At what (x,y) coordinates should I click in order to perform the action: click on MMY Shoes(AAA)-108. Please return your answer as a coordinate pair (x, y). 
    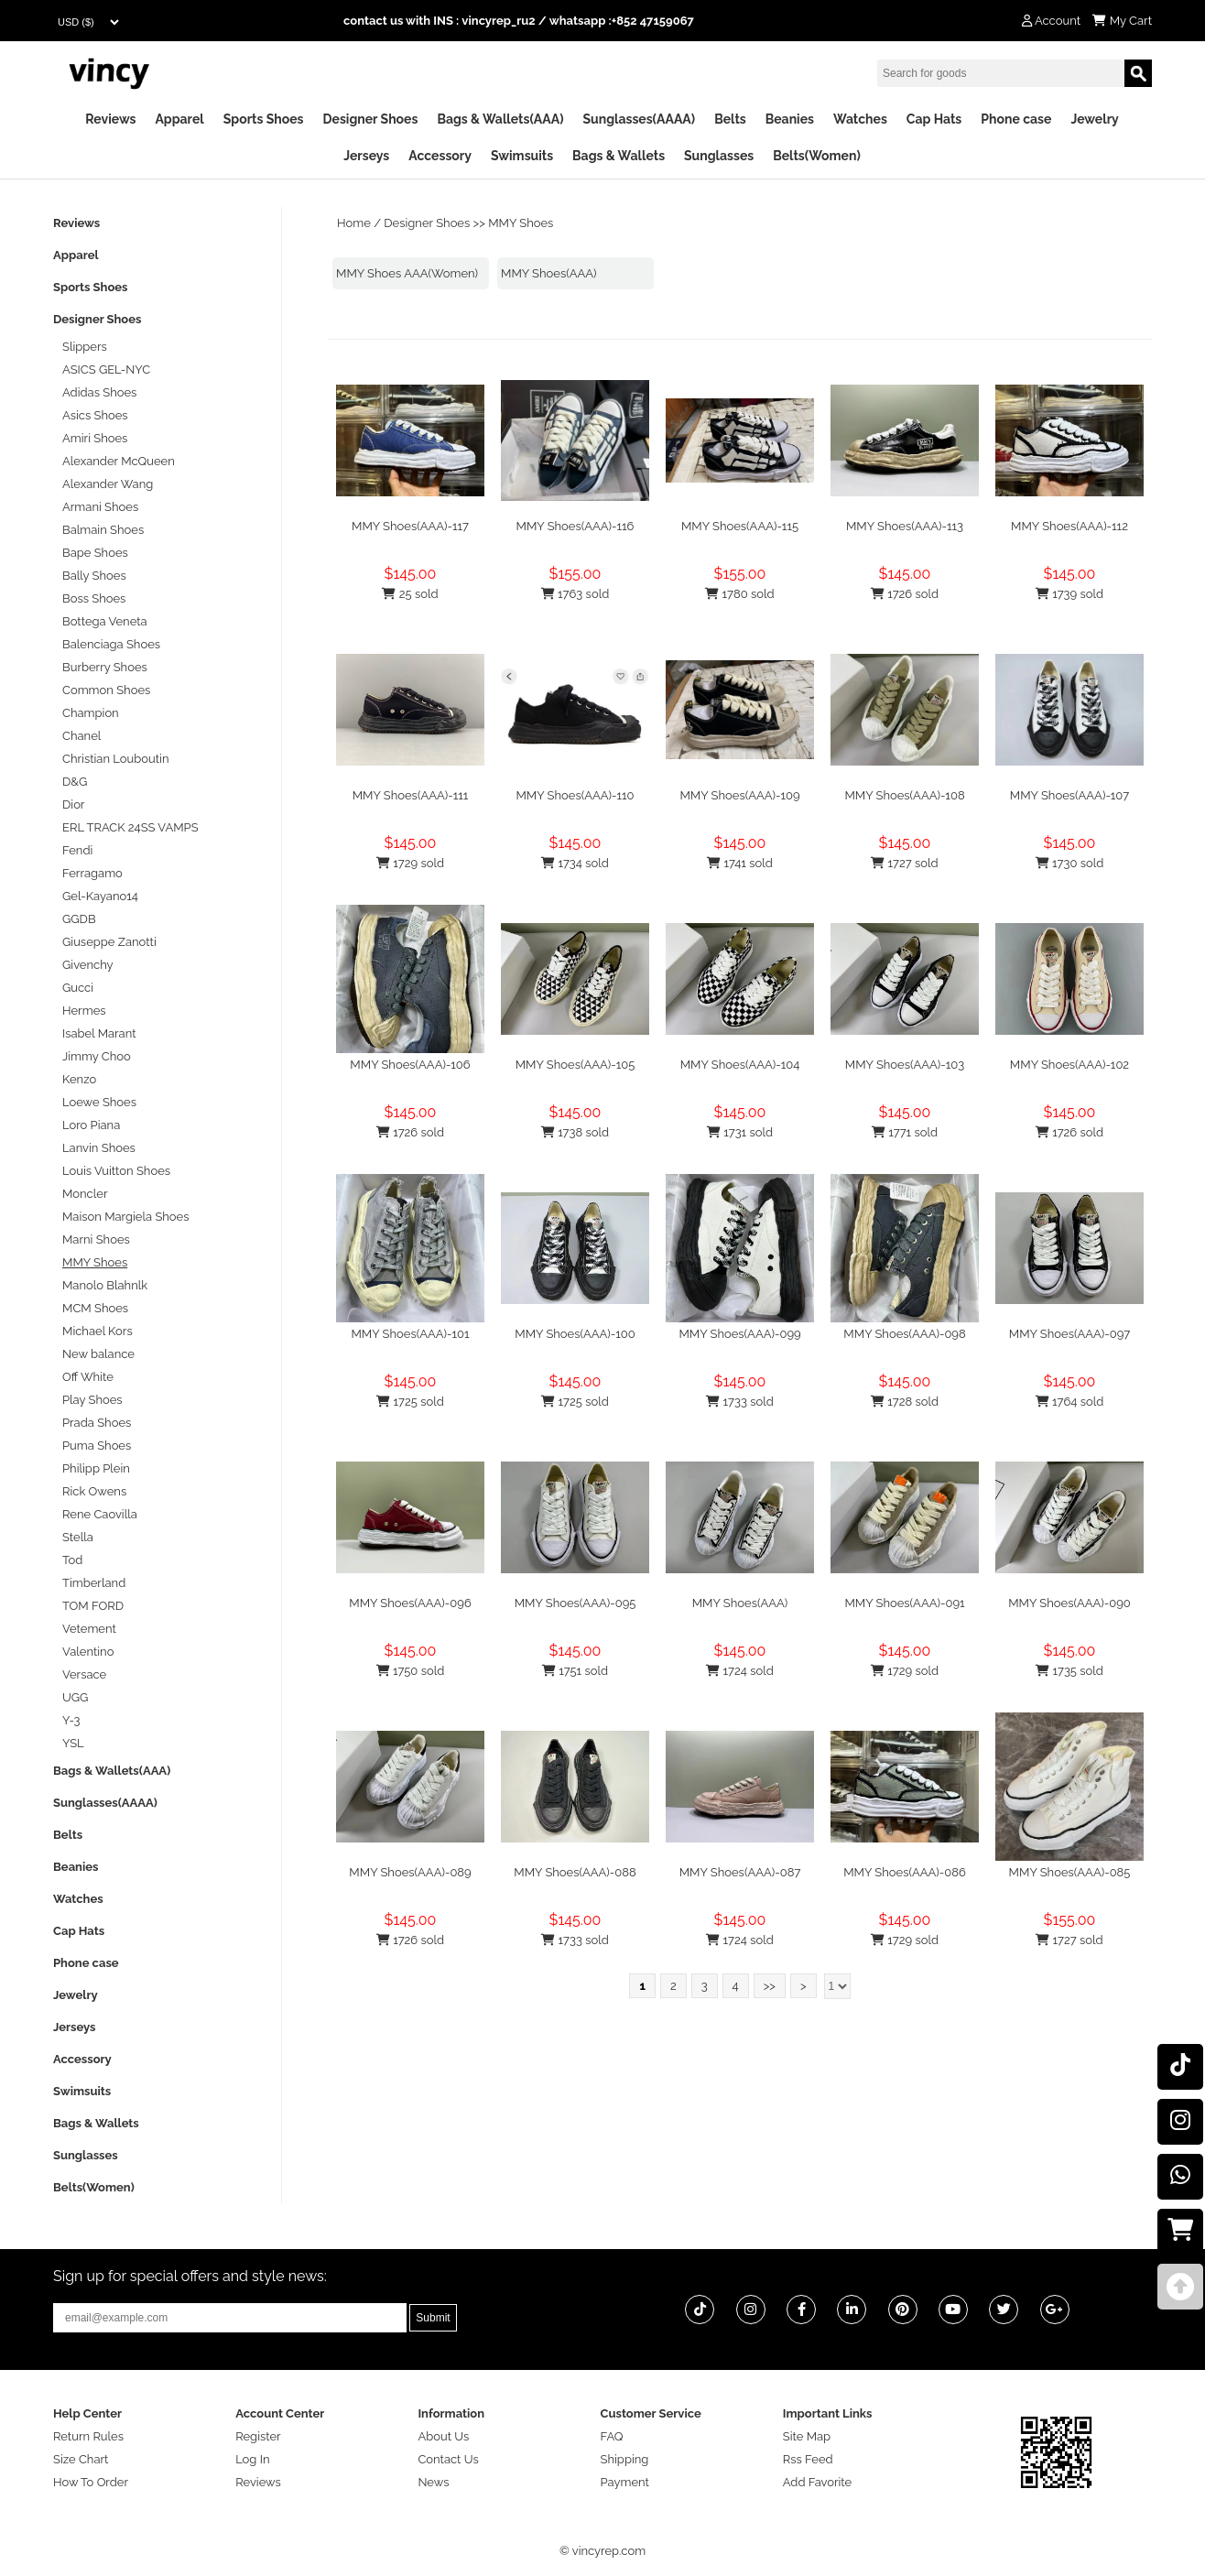
    Looking at the image, I should click on (904, 795).